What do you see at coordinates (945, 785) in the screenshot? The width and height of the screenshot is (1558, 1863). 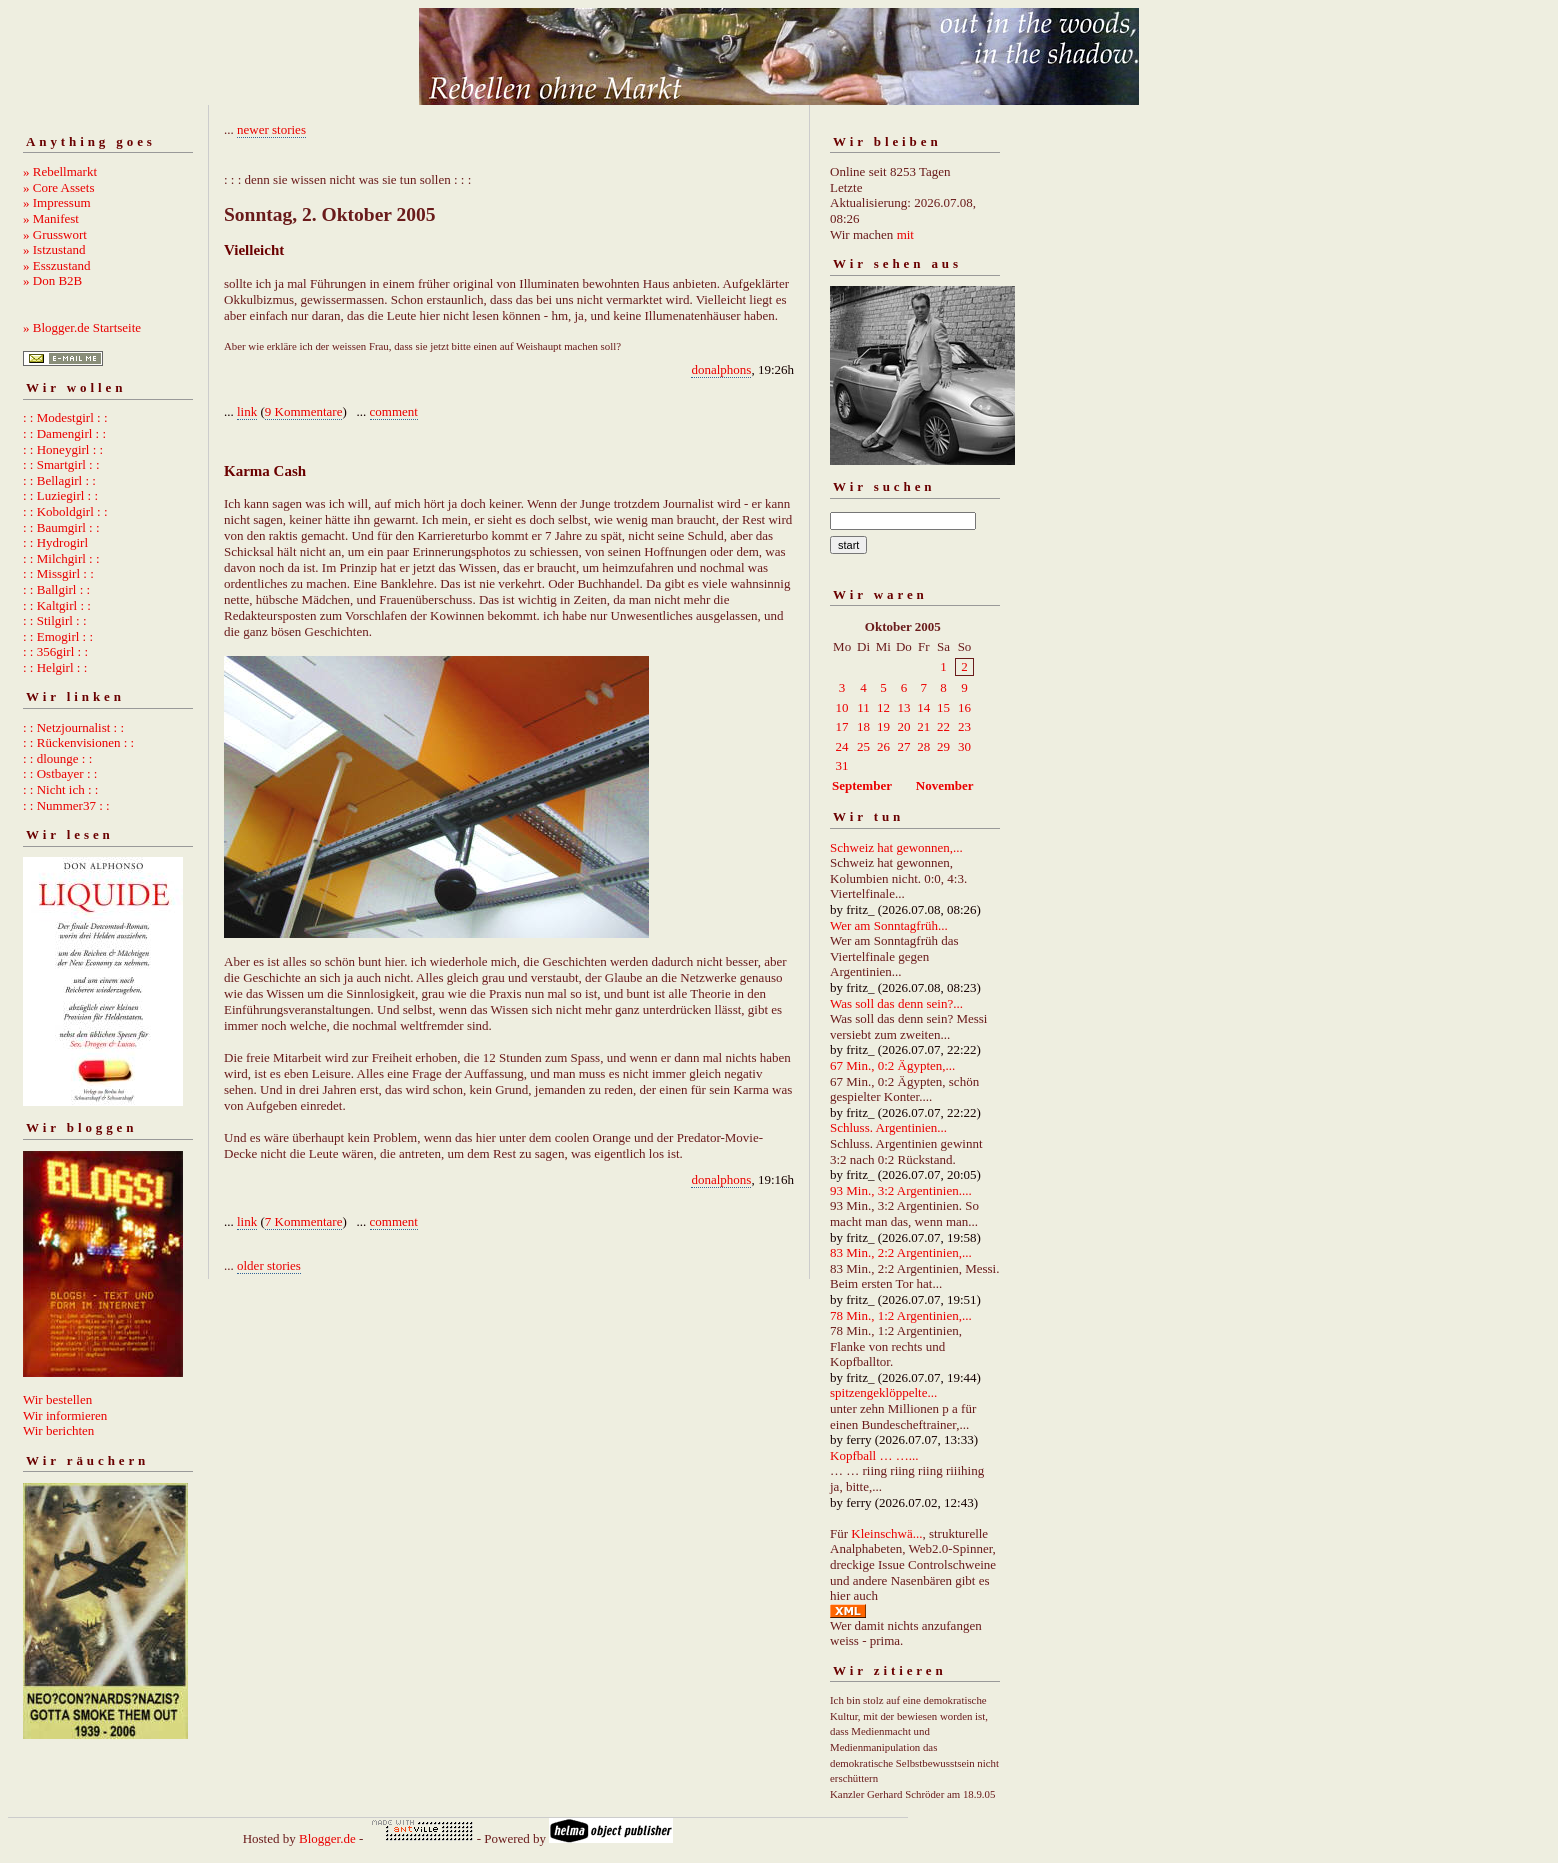 I see `November` at bounding box center [945, 785].